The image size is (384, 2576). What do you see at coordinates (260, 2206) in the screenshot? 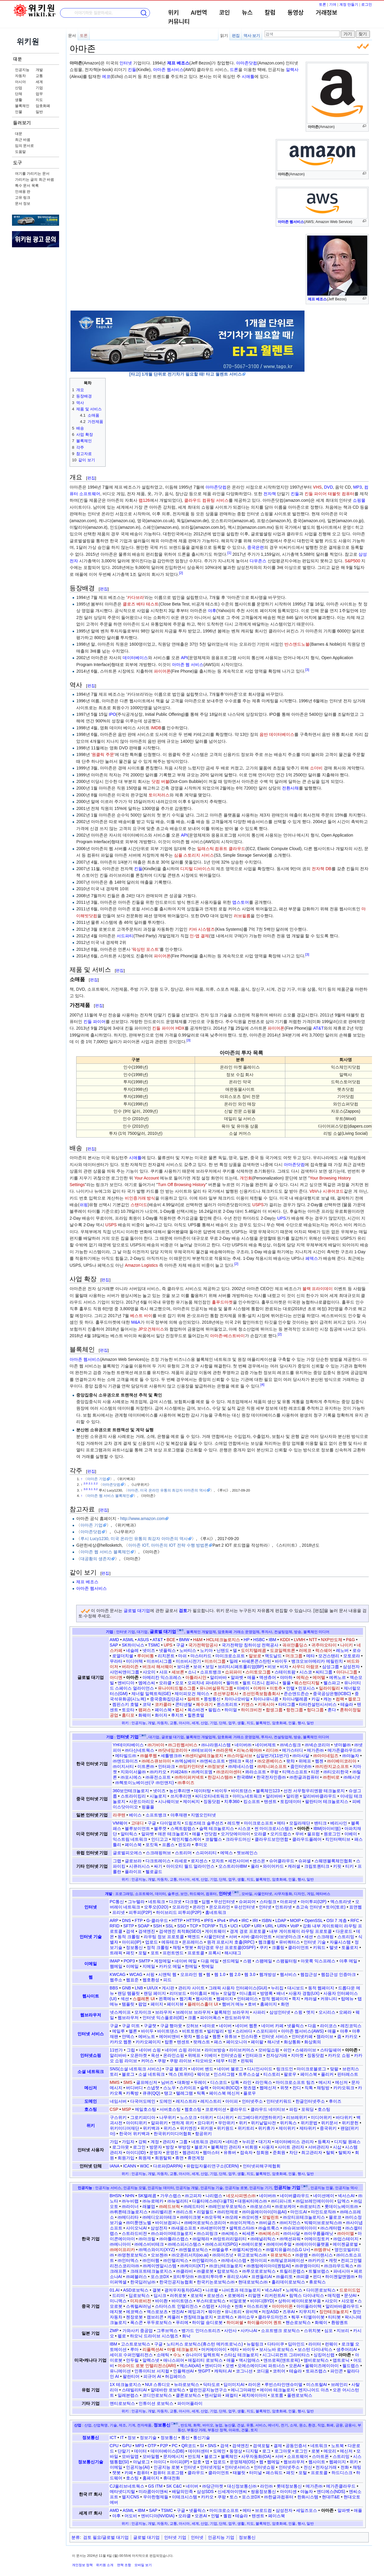
I see `㈜로보스타` at bounding box center [260, 2206].